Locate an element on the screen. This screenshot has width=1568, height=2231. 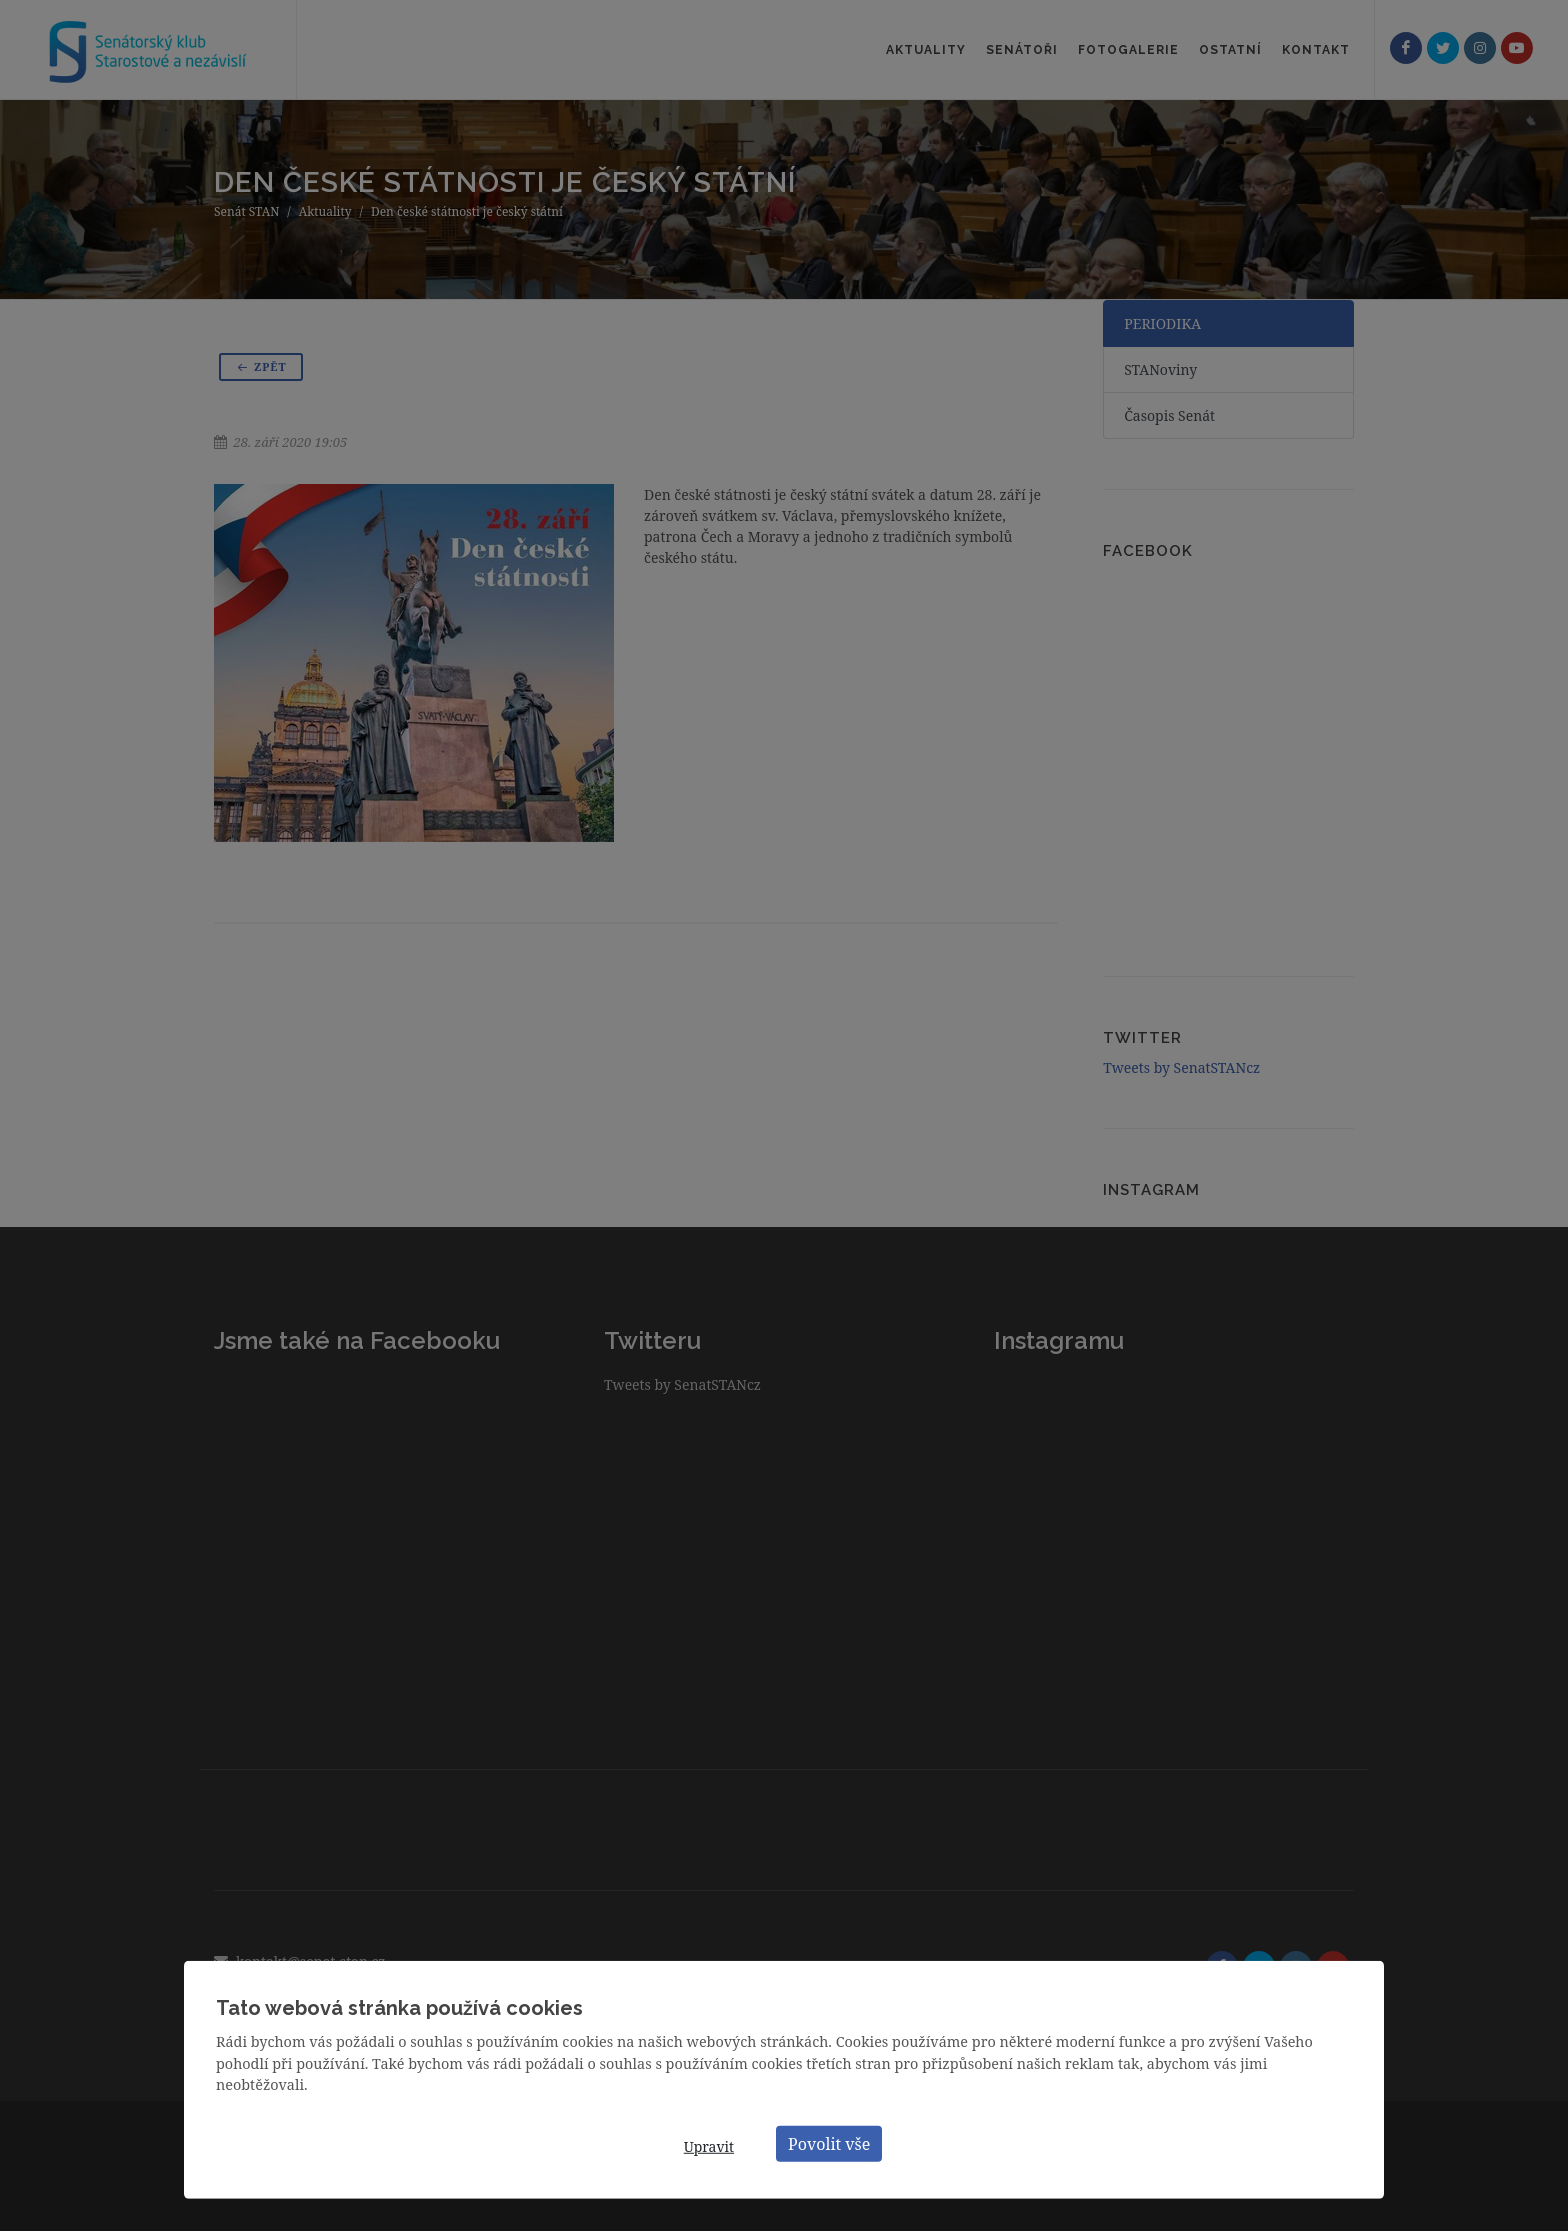
Povolit vše is located at coordinates (829, 2143).